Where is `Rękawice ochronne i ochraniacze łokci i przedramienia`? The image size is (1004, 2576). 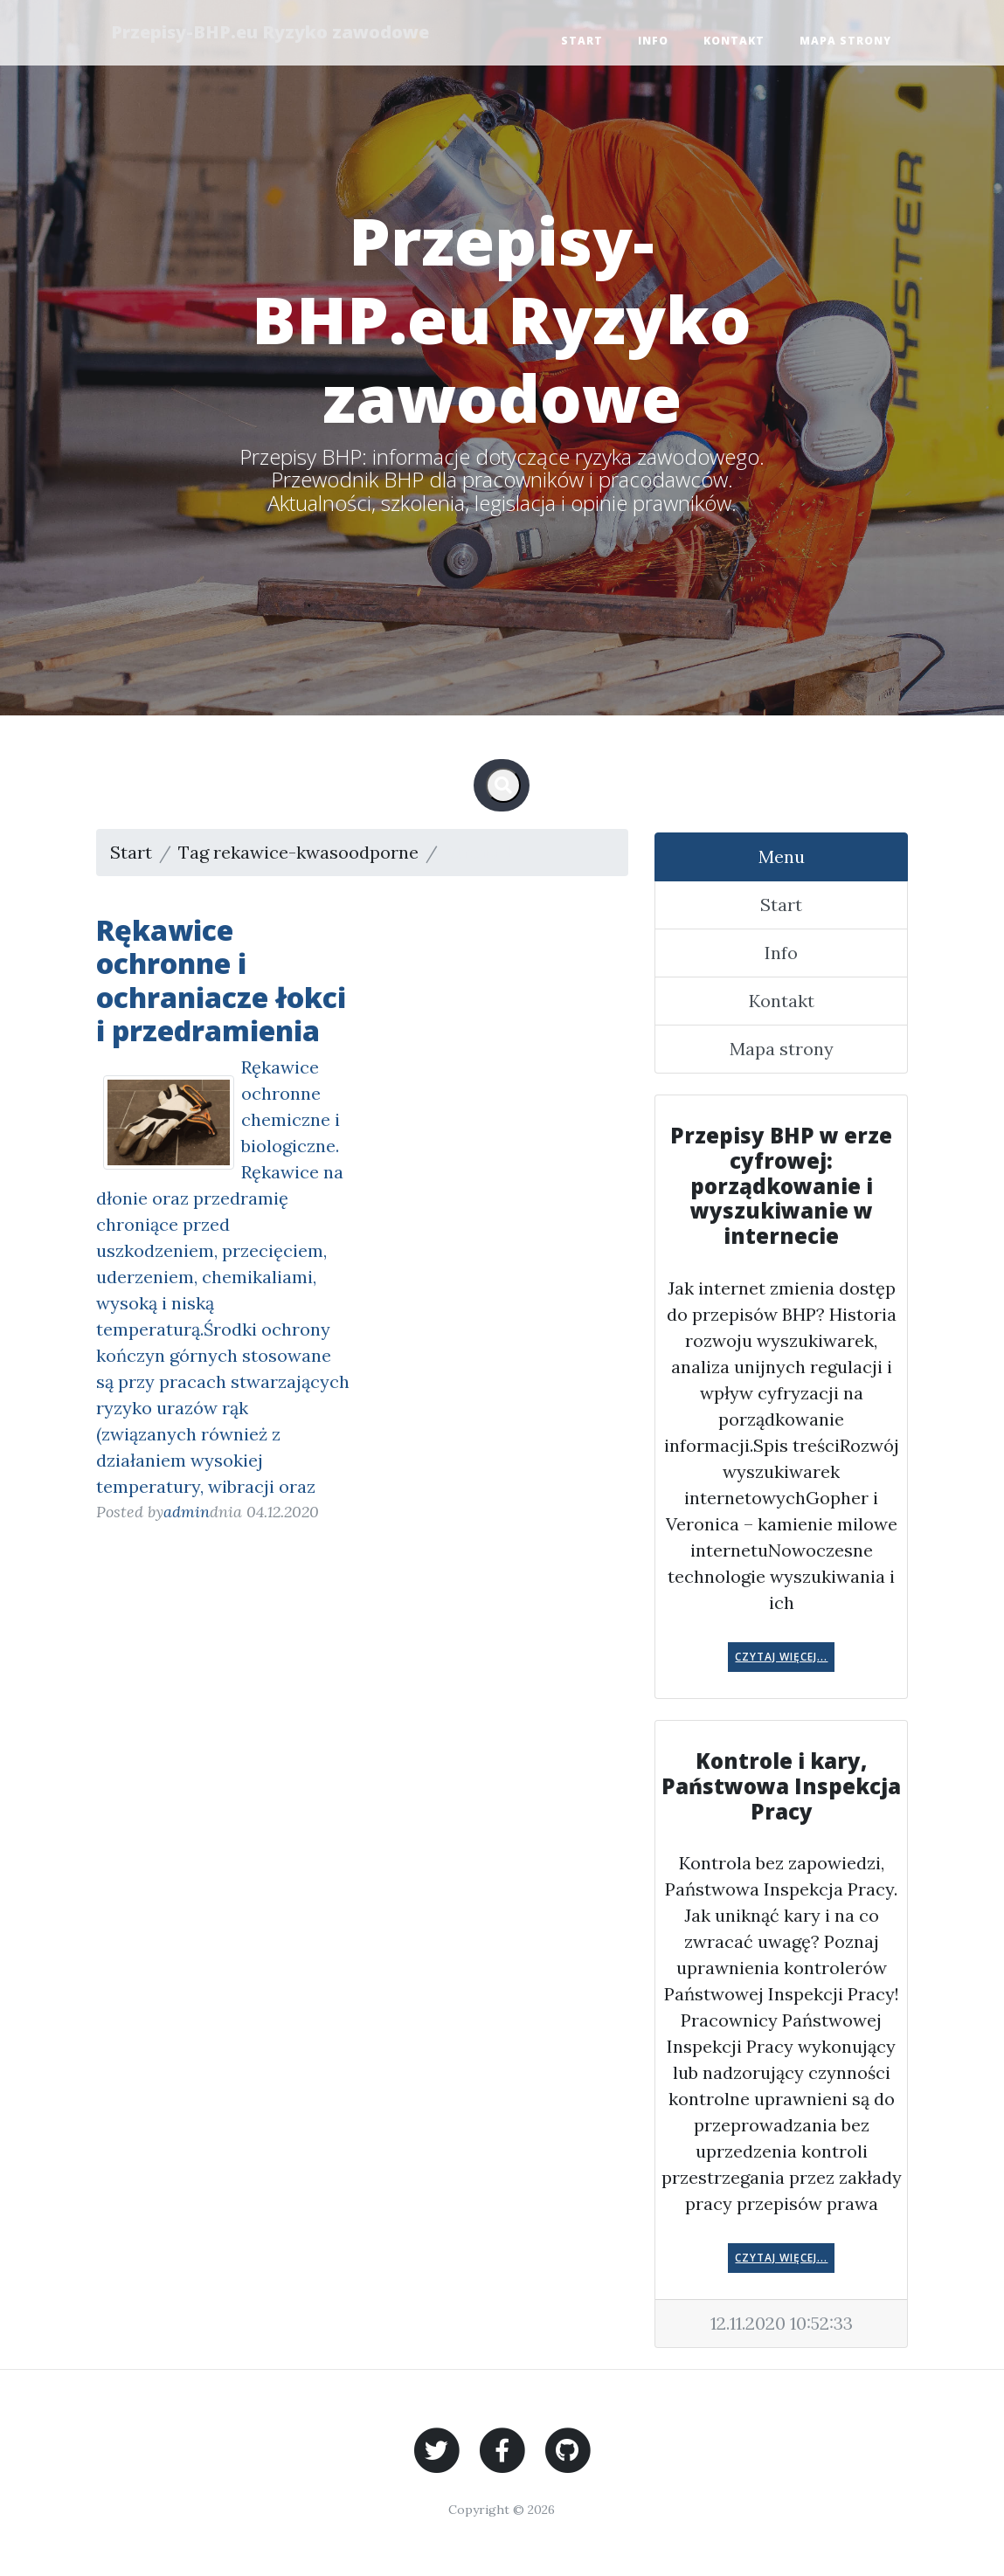
Rękawice ochronne i ochraniacze łokci i przedramienia is located at coordinates (221, 980).